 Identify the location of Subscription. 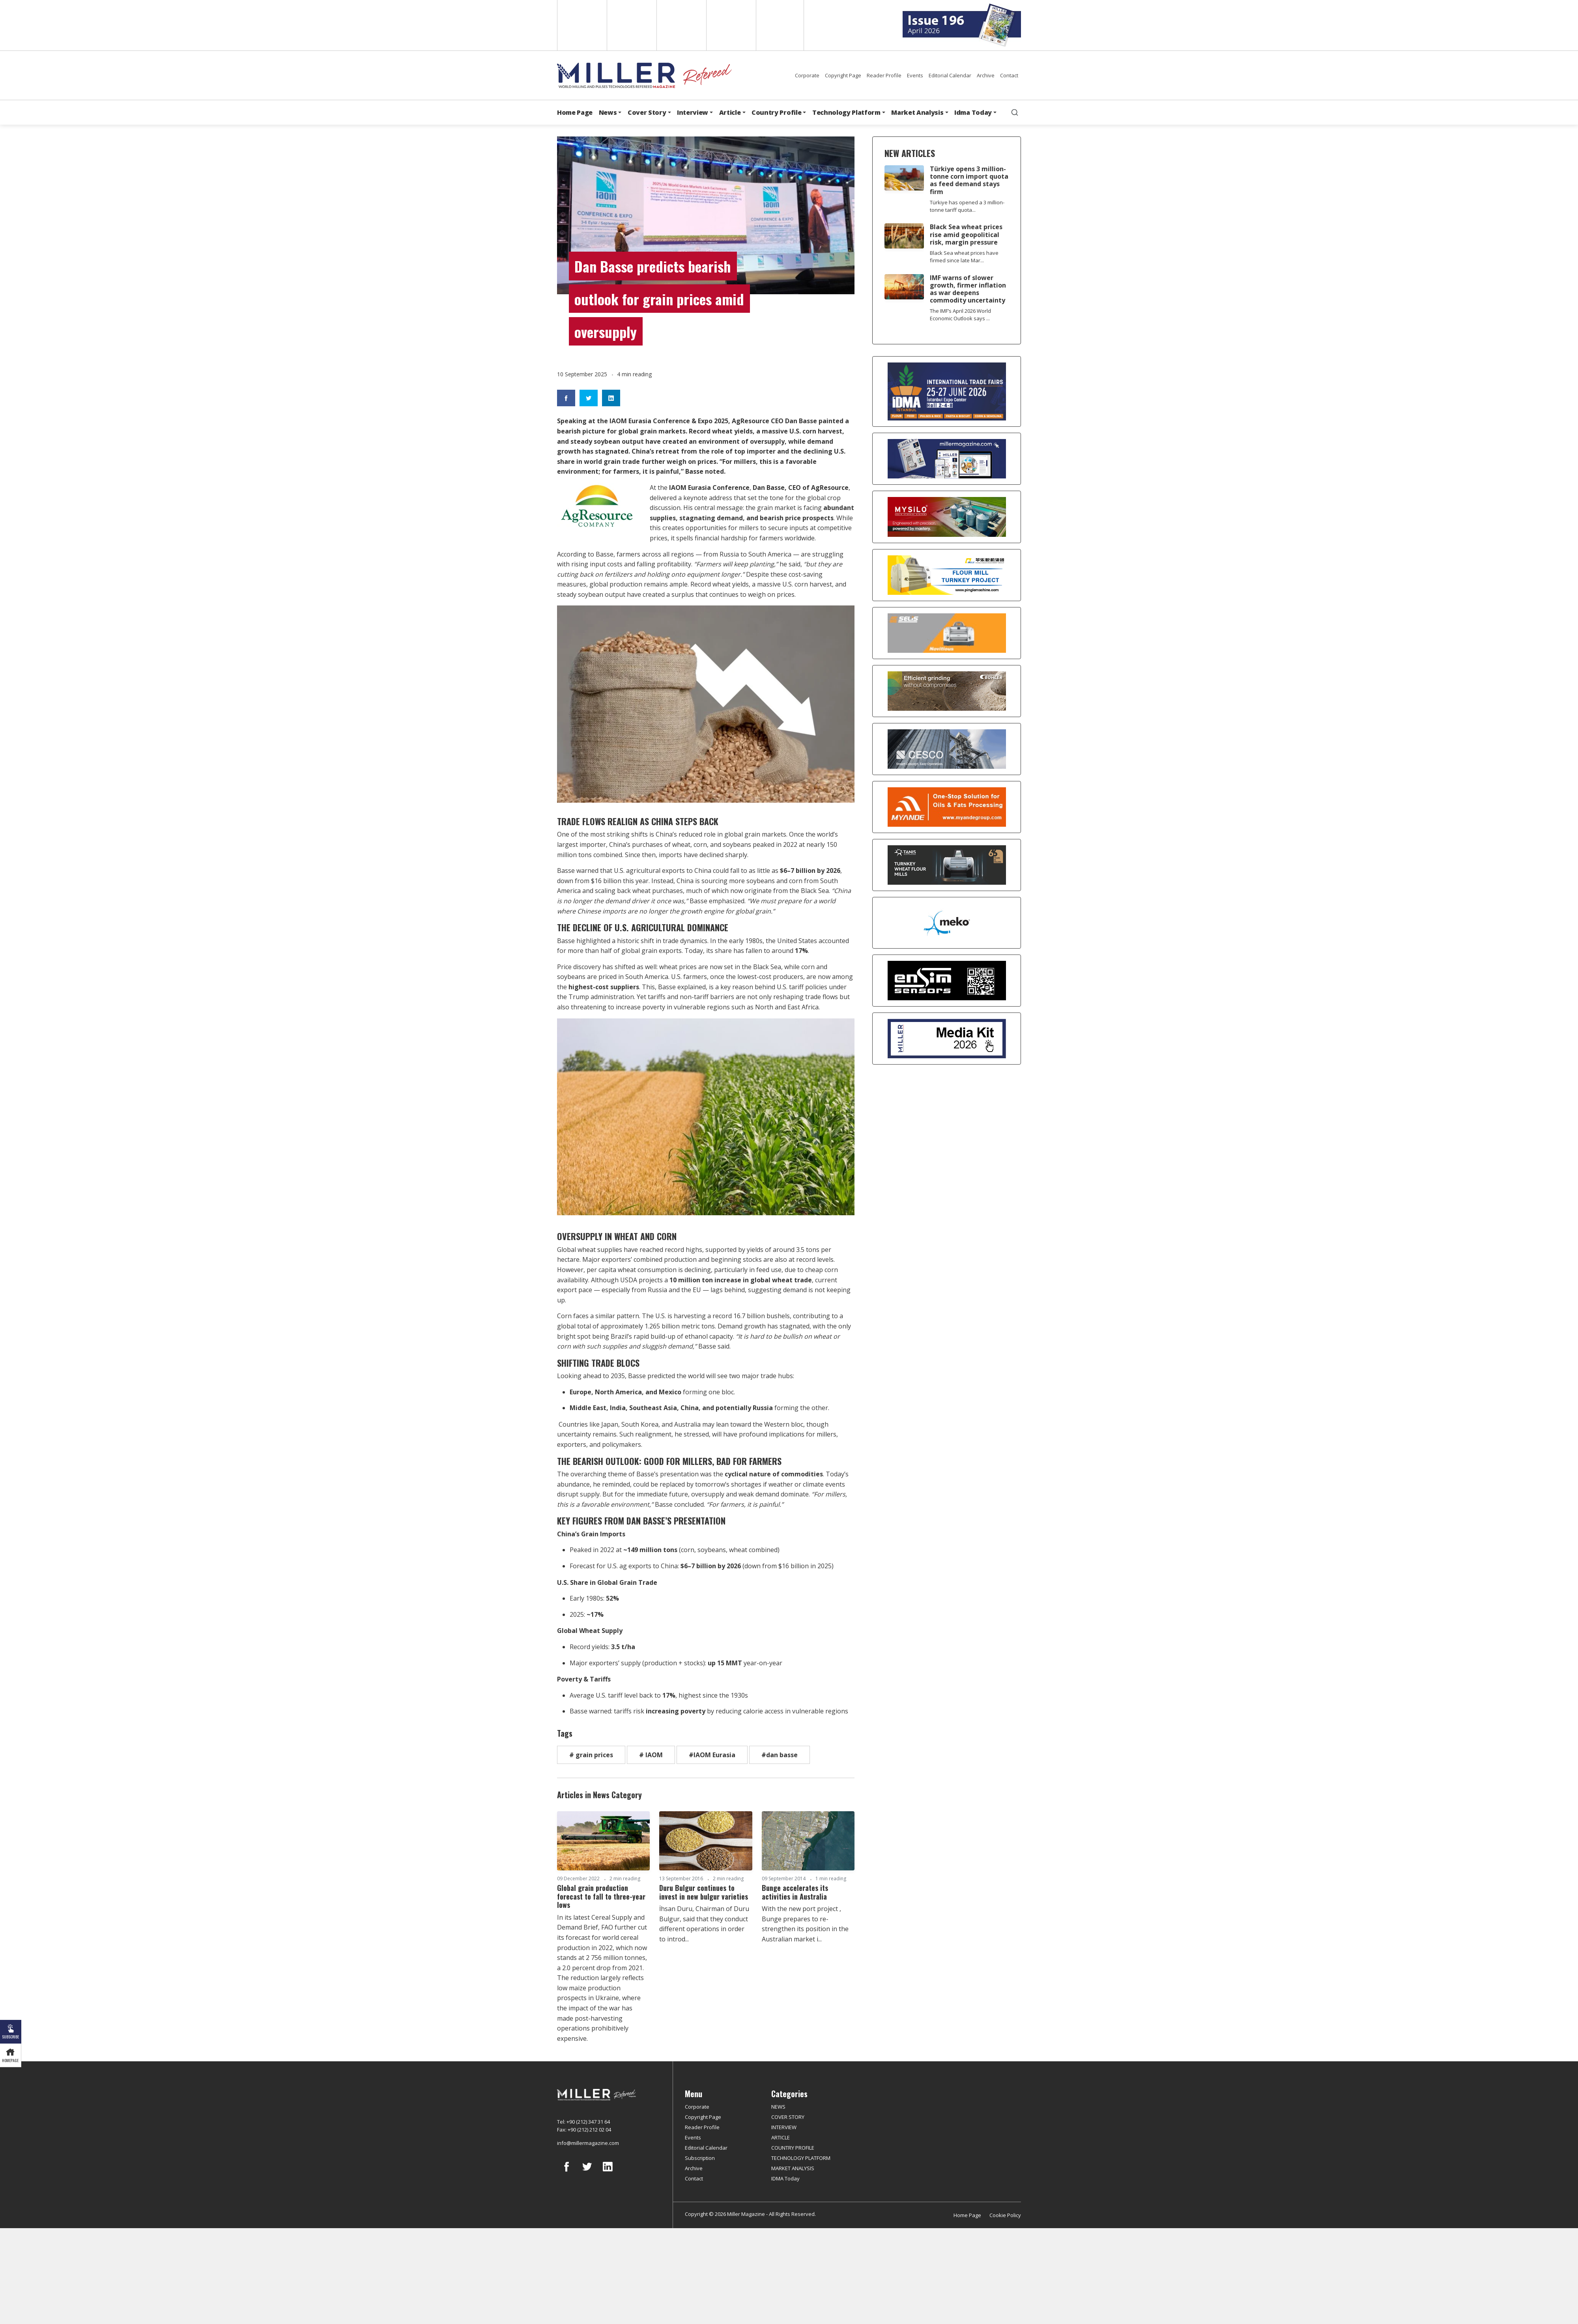
(700, 2157).